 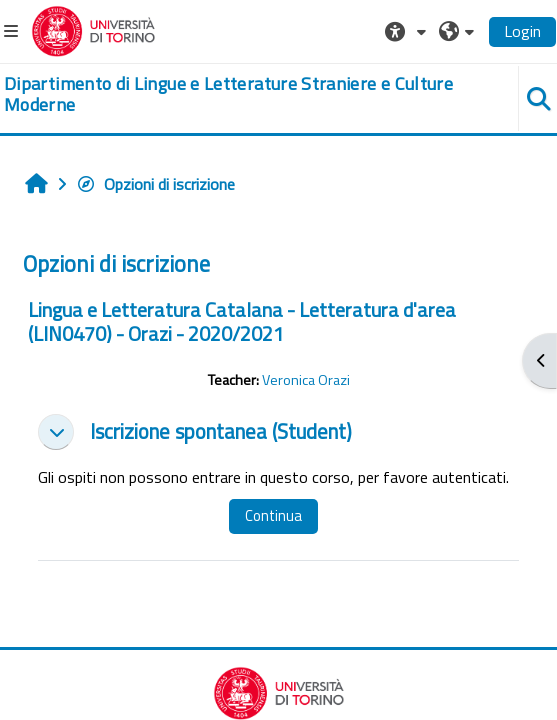 What do you see at coordinates (408, 31) in the screenshot?
I see `[button]` at bounding box center [408, 31].